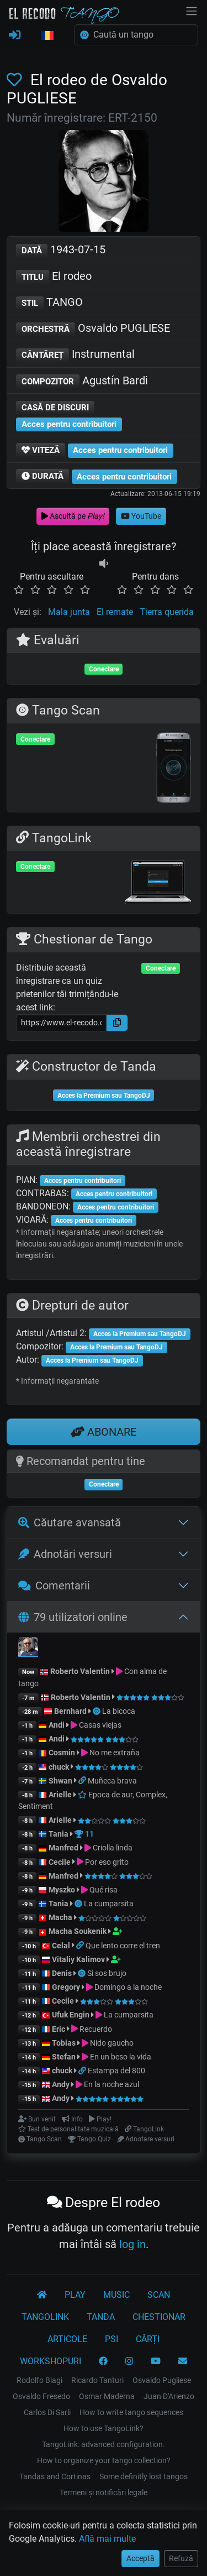  I want to click on Bernhard, so click(70, 1711).